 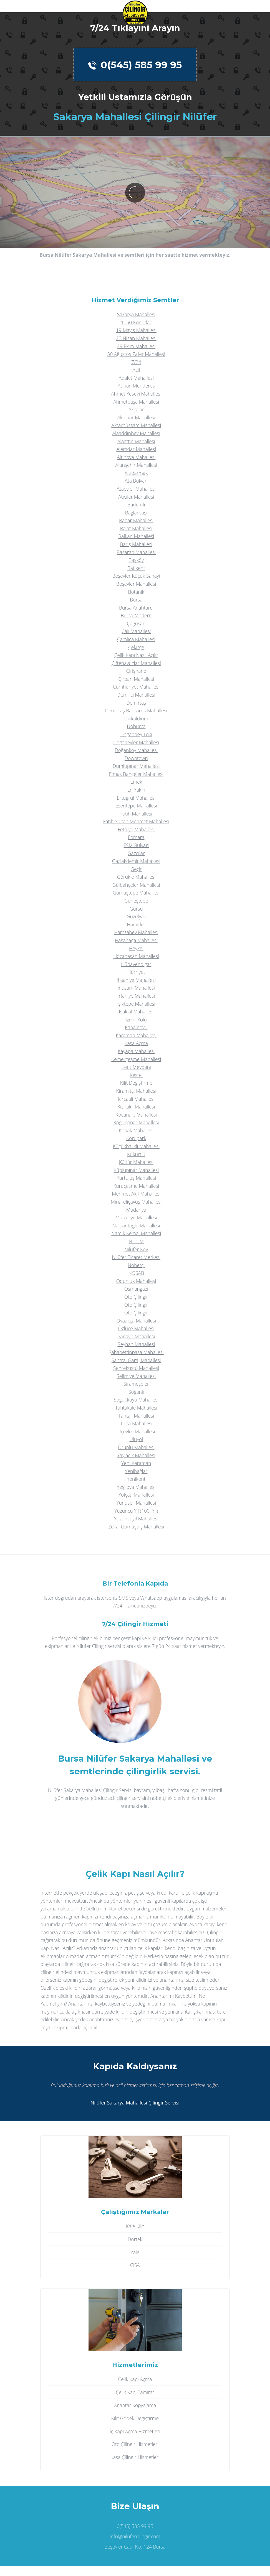 What do you see at coordinates (136, 512) in the screenshot?
I see `Bağlarbaşı` at bounding box center [136, 512].